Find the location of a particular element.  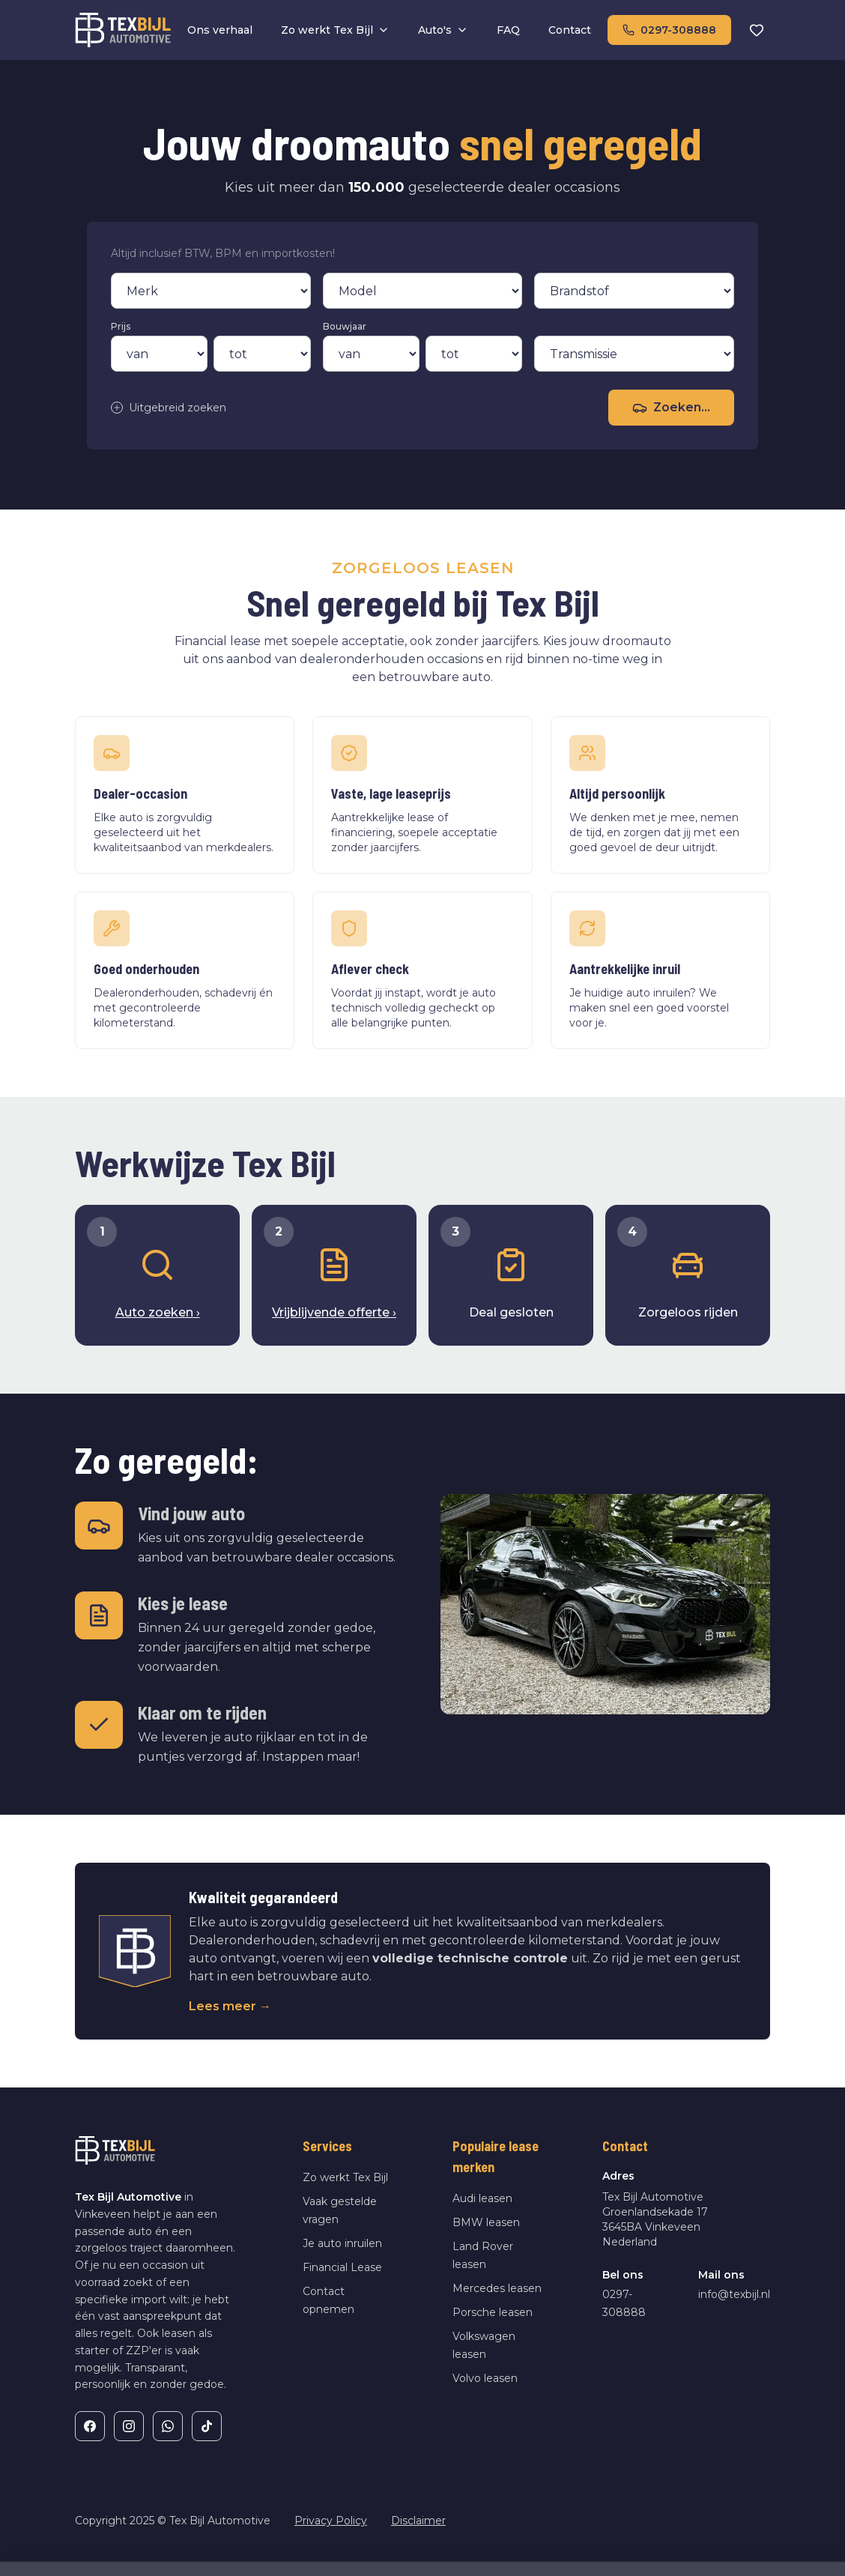

Ons verhaal is located at coordinates (219, 30).